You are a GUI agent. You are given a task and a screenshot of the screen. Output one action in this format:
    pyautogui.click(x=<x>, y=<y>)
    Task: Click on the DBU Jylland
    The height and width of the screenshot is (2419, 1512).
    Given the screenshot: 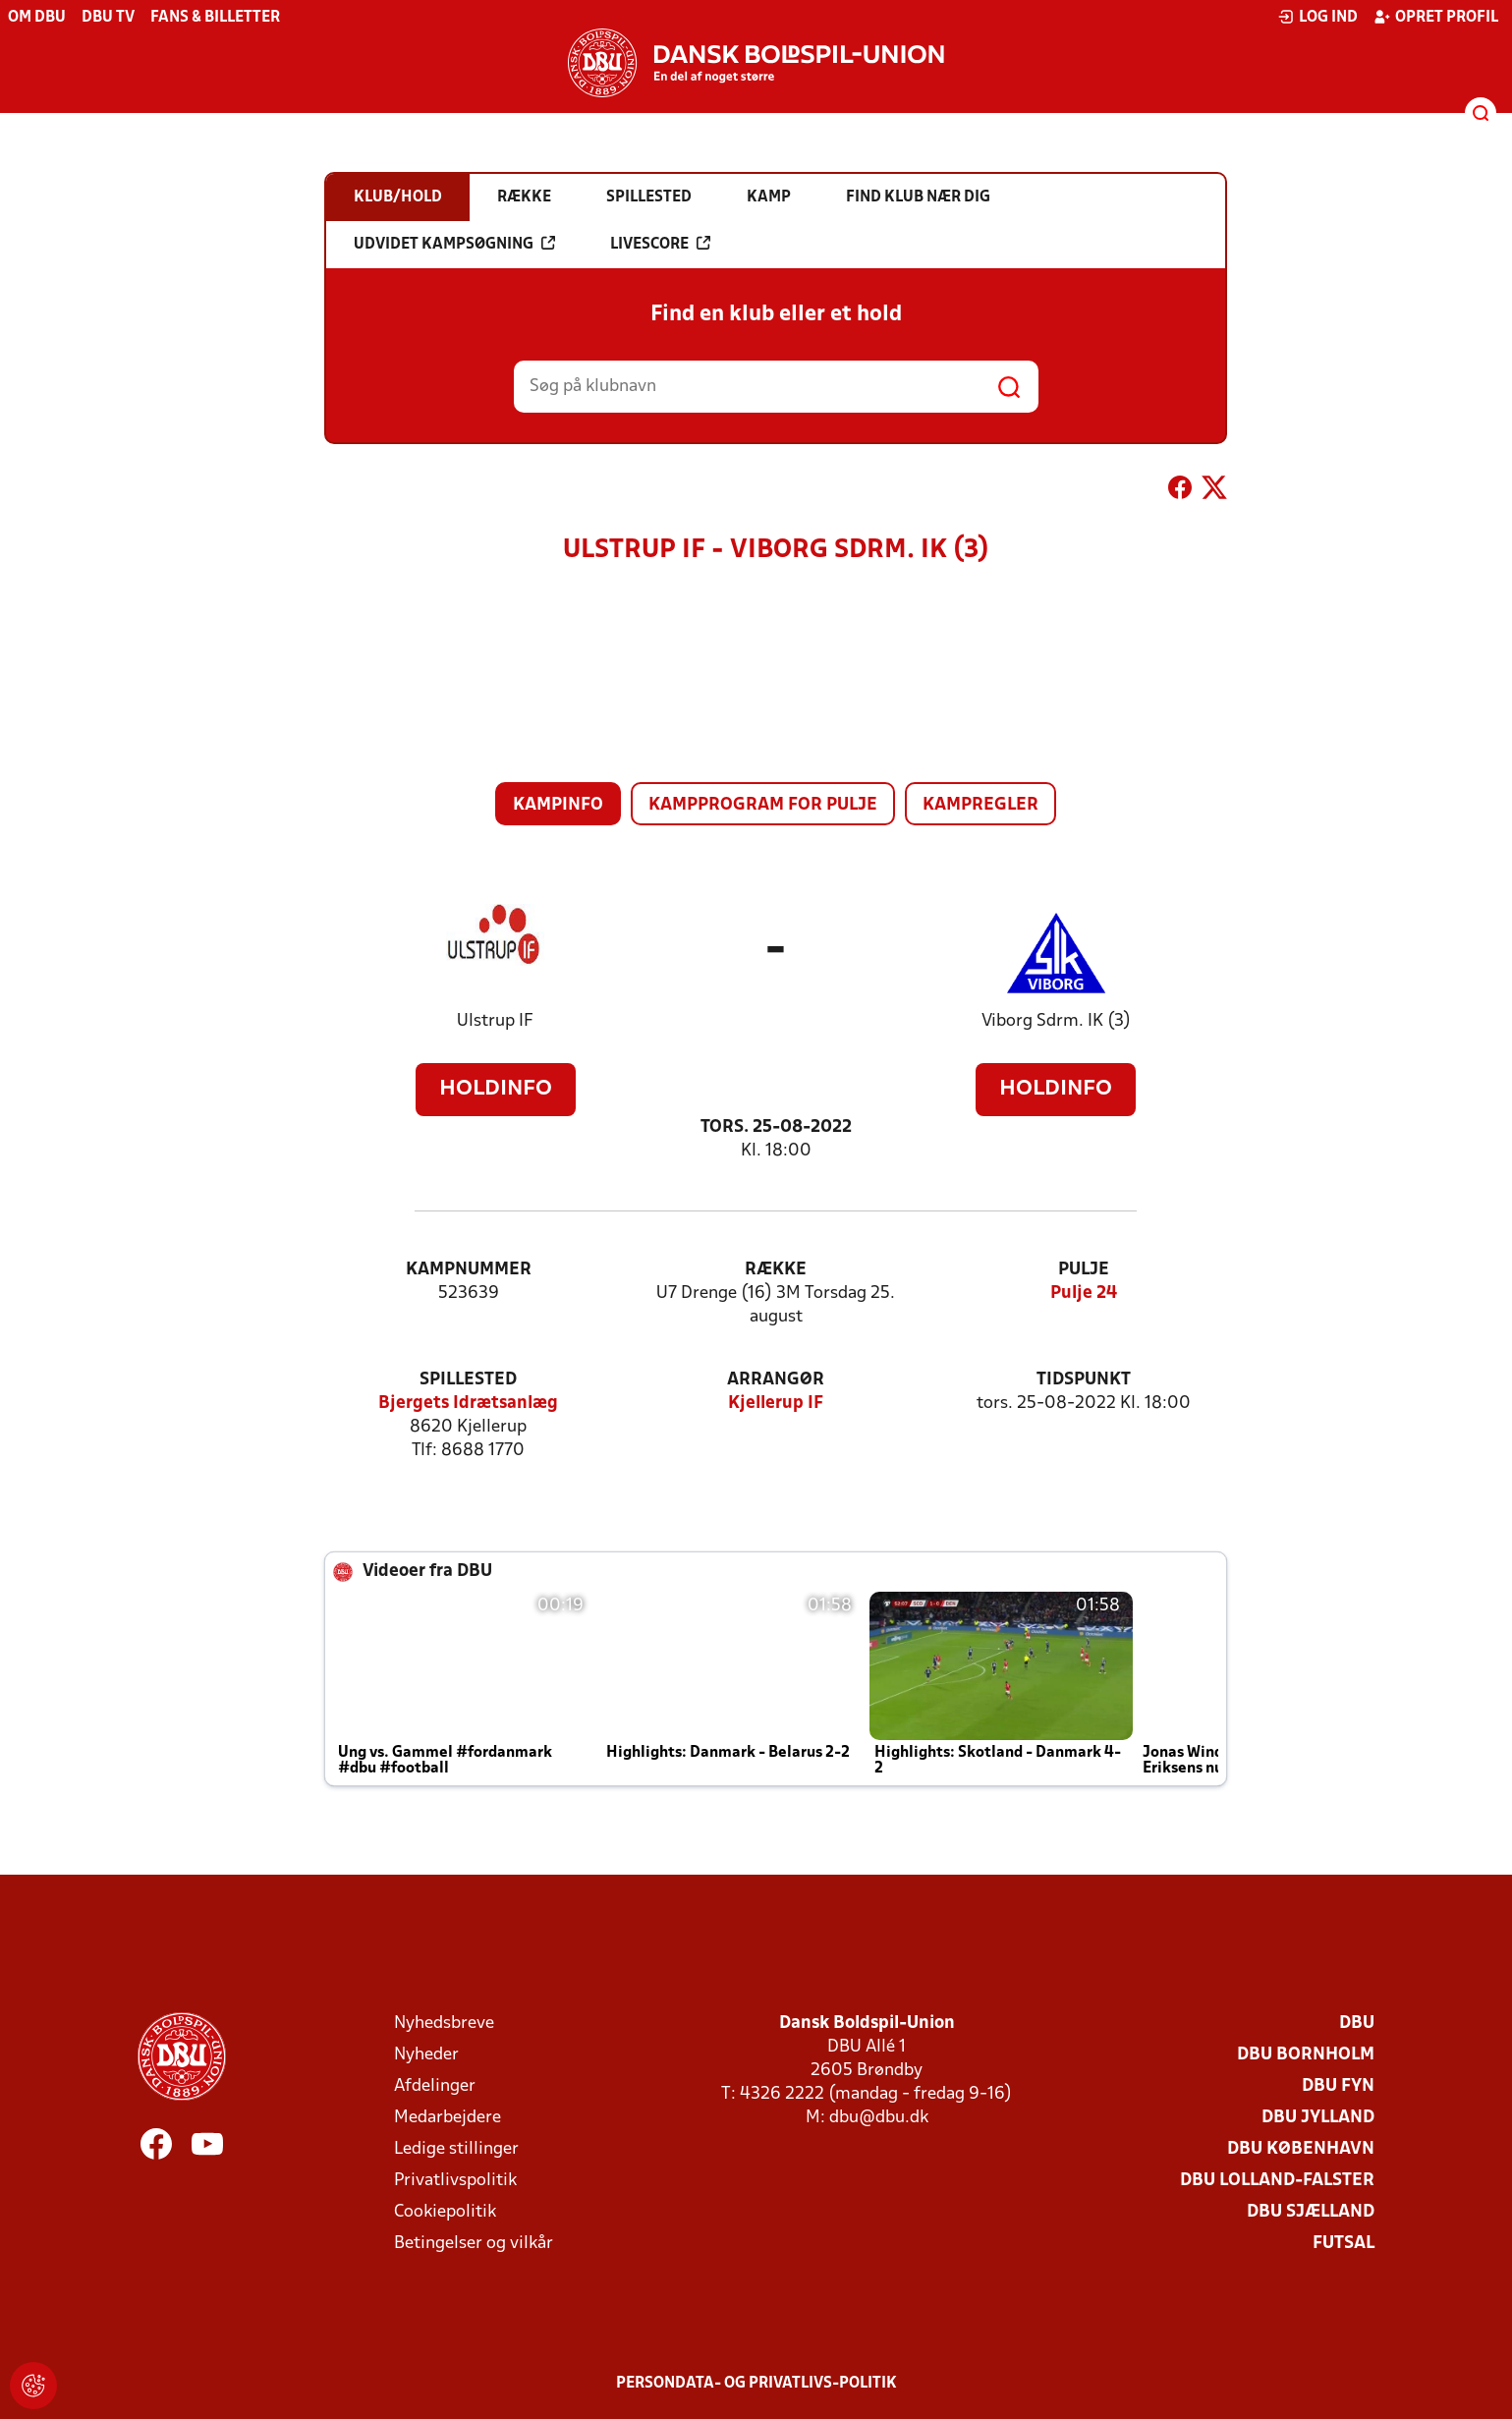 What is the action you would take?
    pyautogui.click(x=1317, y=2118)
    